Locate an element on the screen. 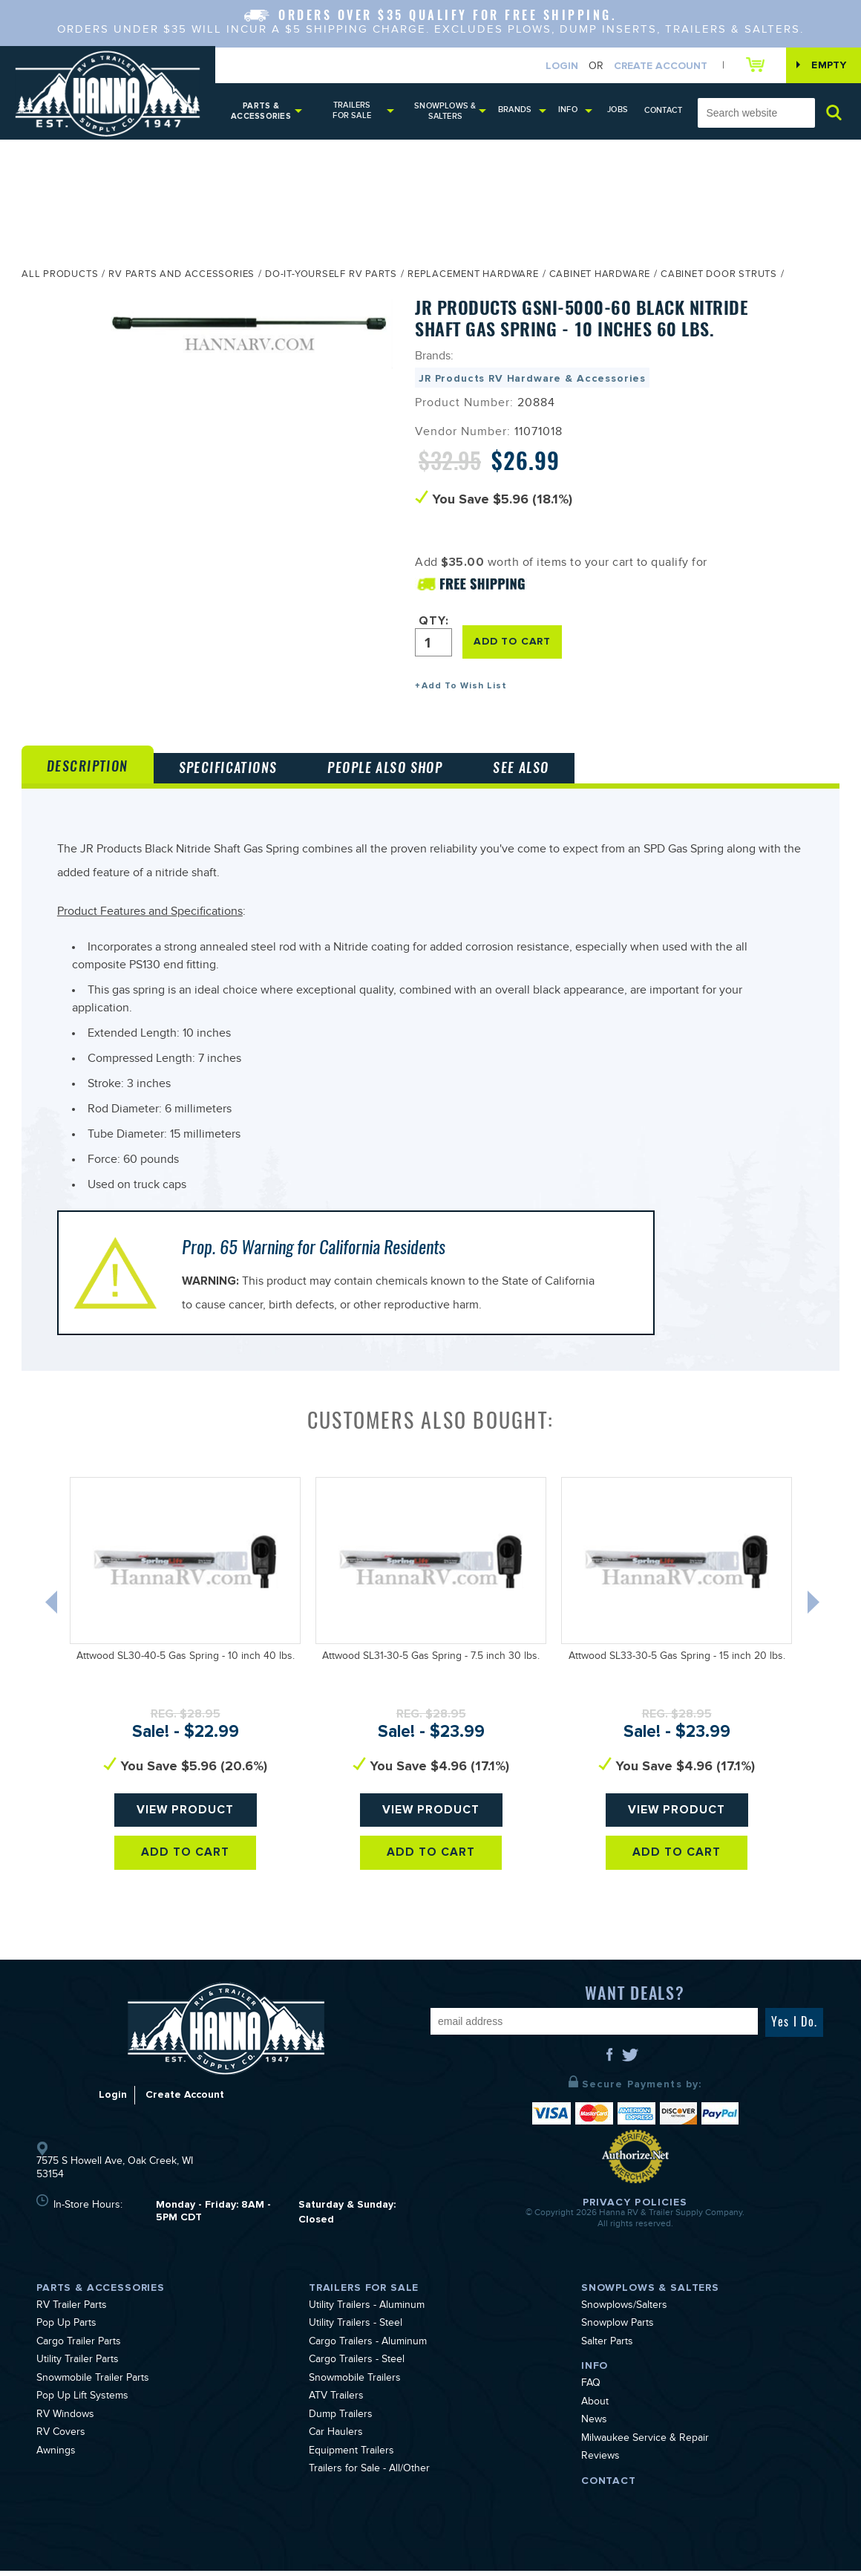  Attwood SL30-40-5 Gas Spring - 10 inch 40 lbs. is located at coordinates (185, 1662).